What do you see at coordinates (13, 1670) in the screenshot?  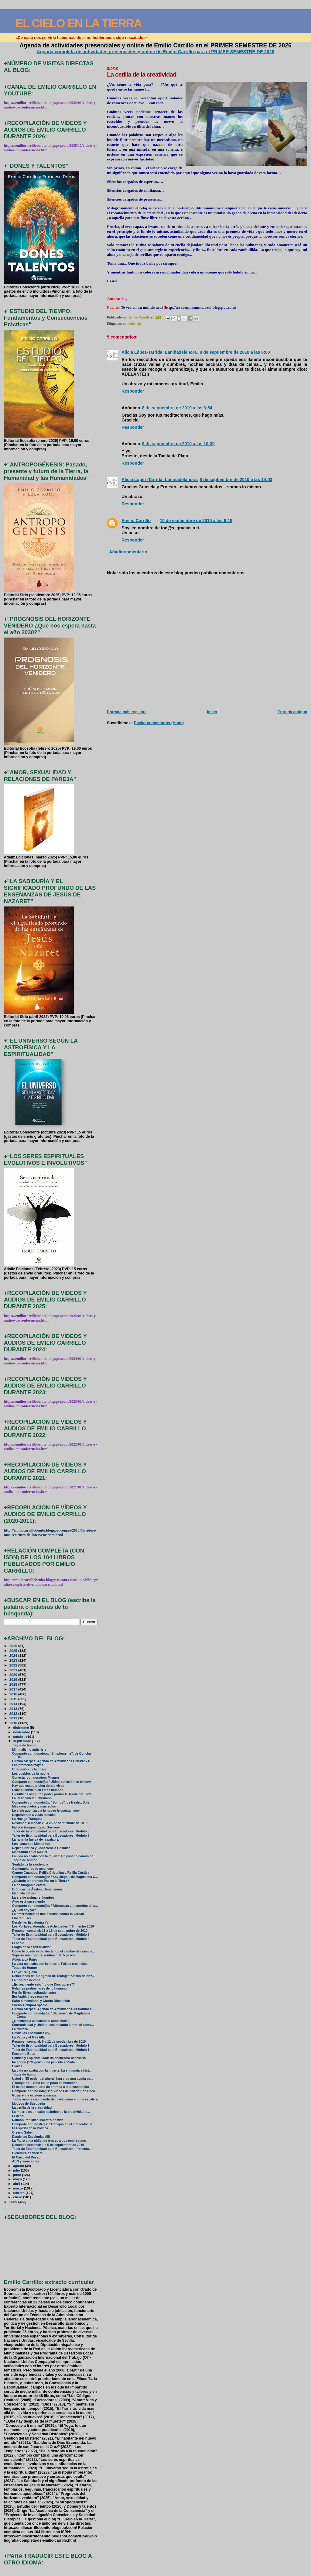 I see `2021` at bounding box center [13, 1670].